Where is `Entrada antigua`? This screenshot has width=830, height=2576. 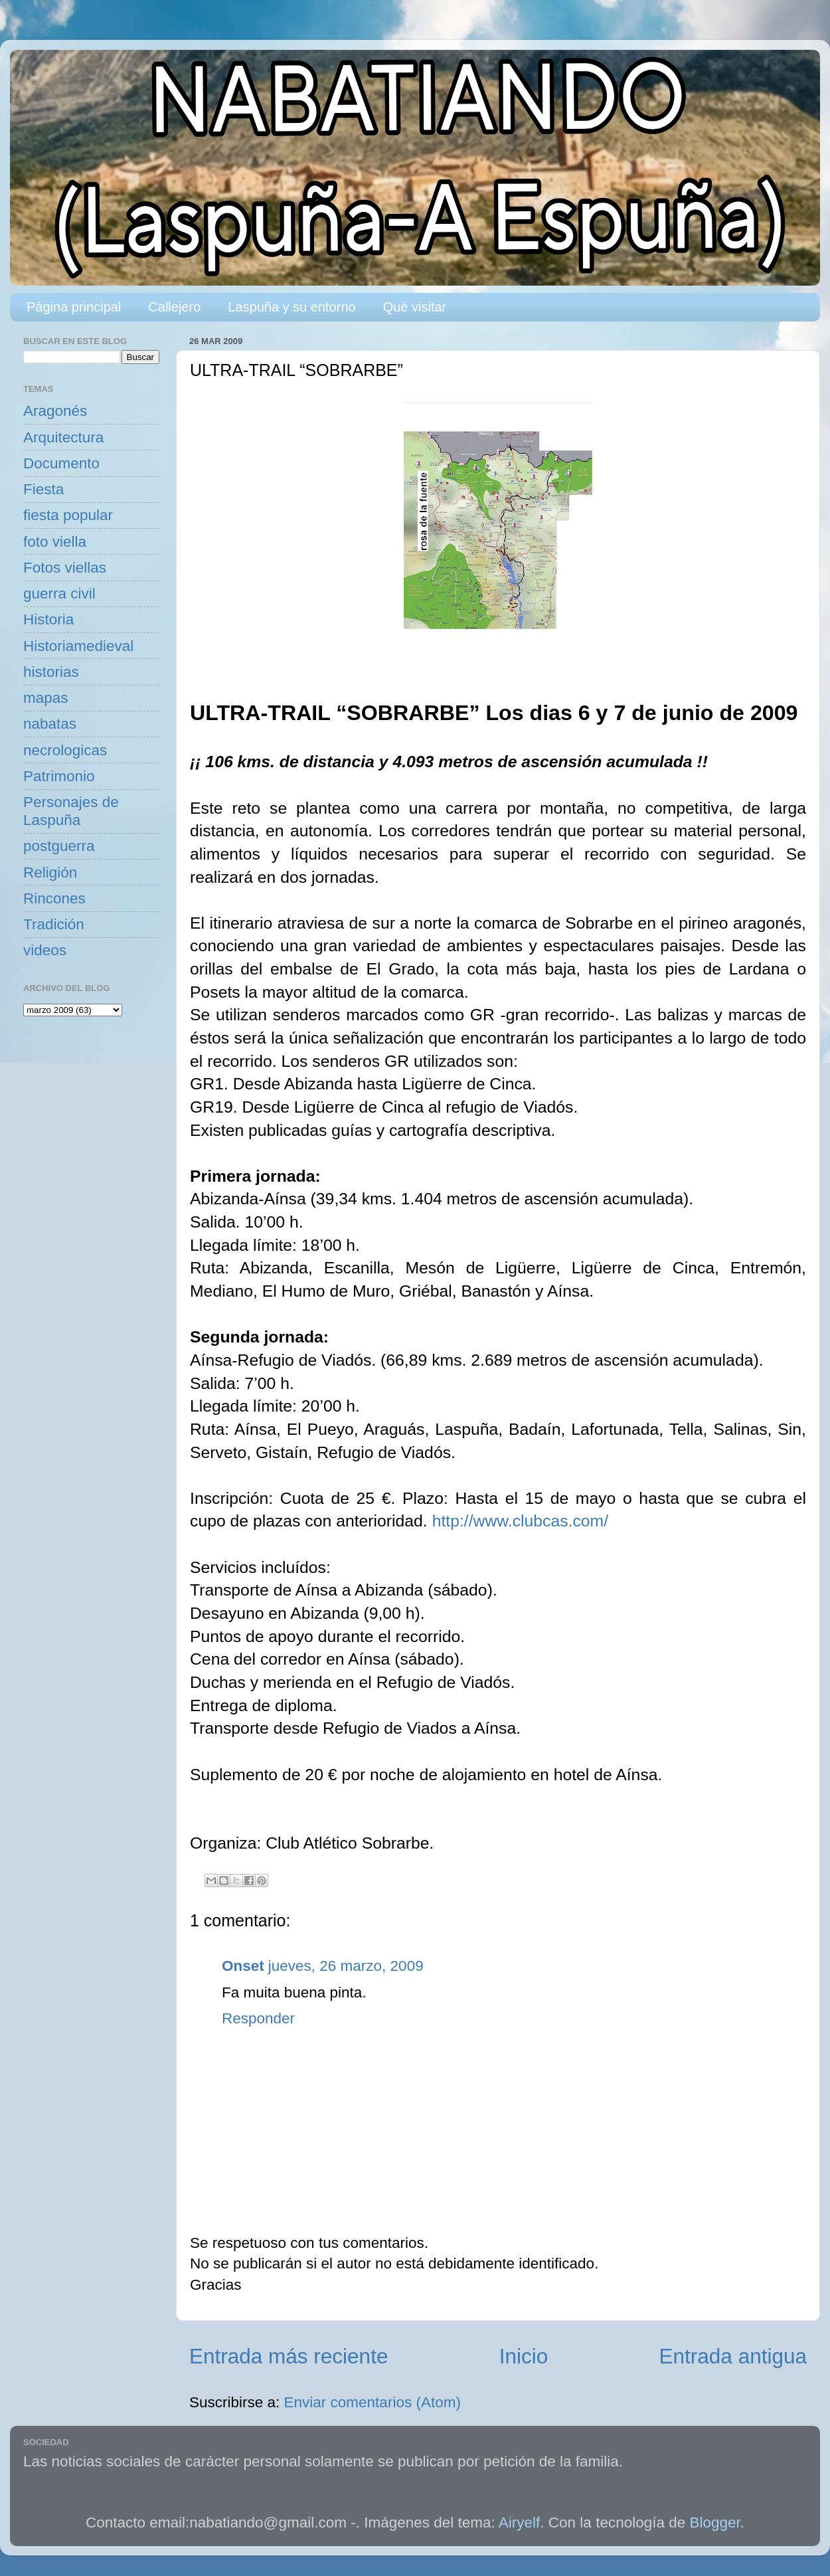
Entrada antigua is located at coordinates (733, 2356).